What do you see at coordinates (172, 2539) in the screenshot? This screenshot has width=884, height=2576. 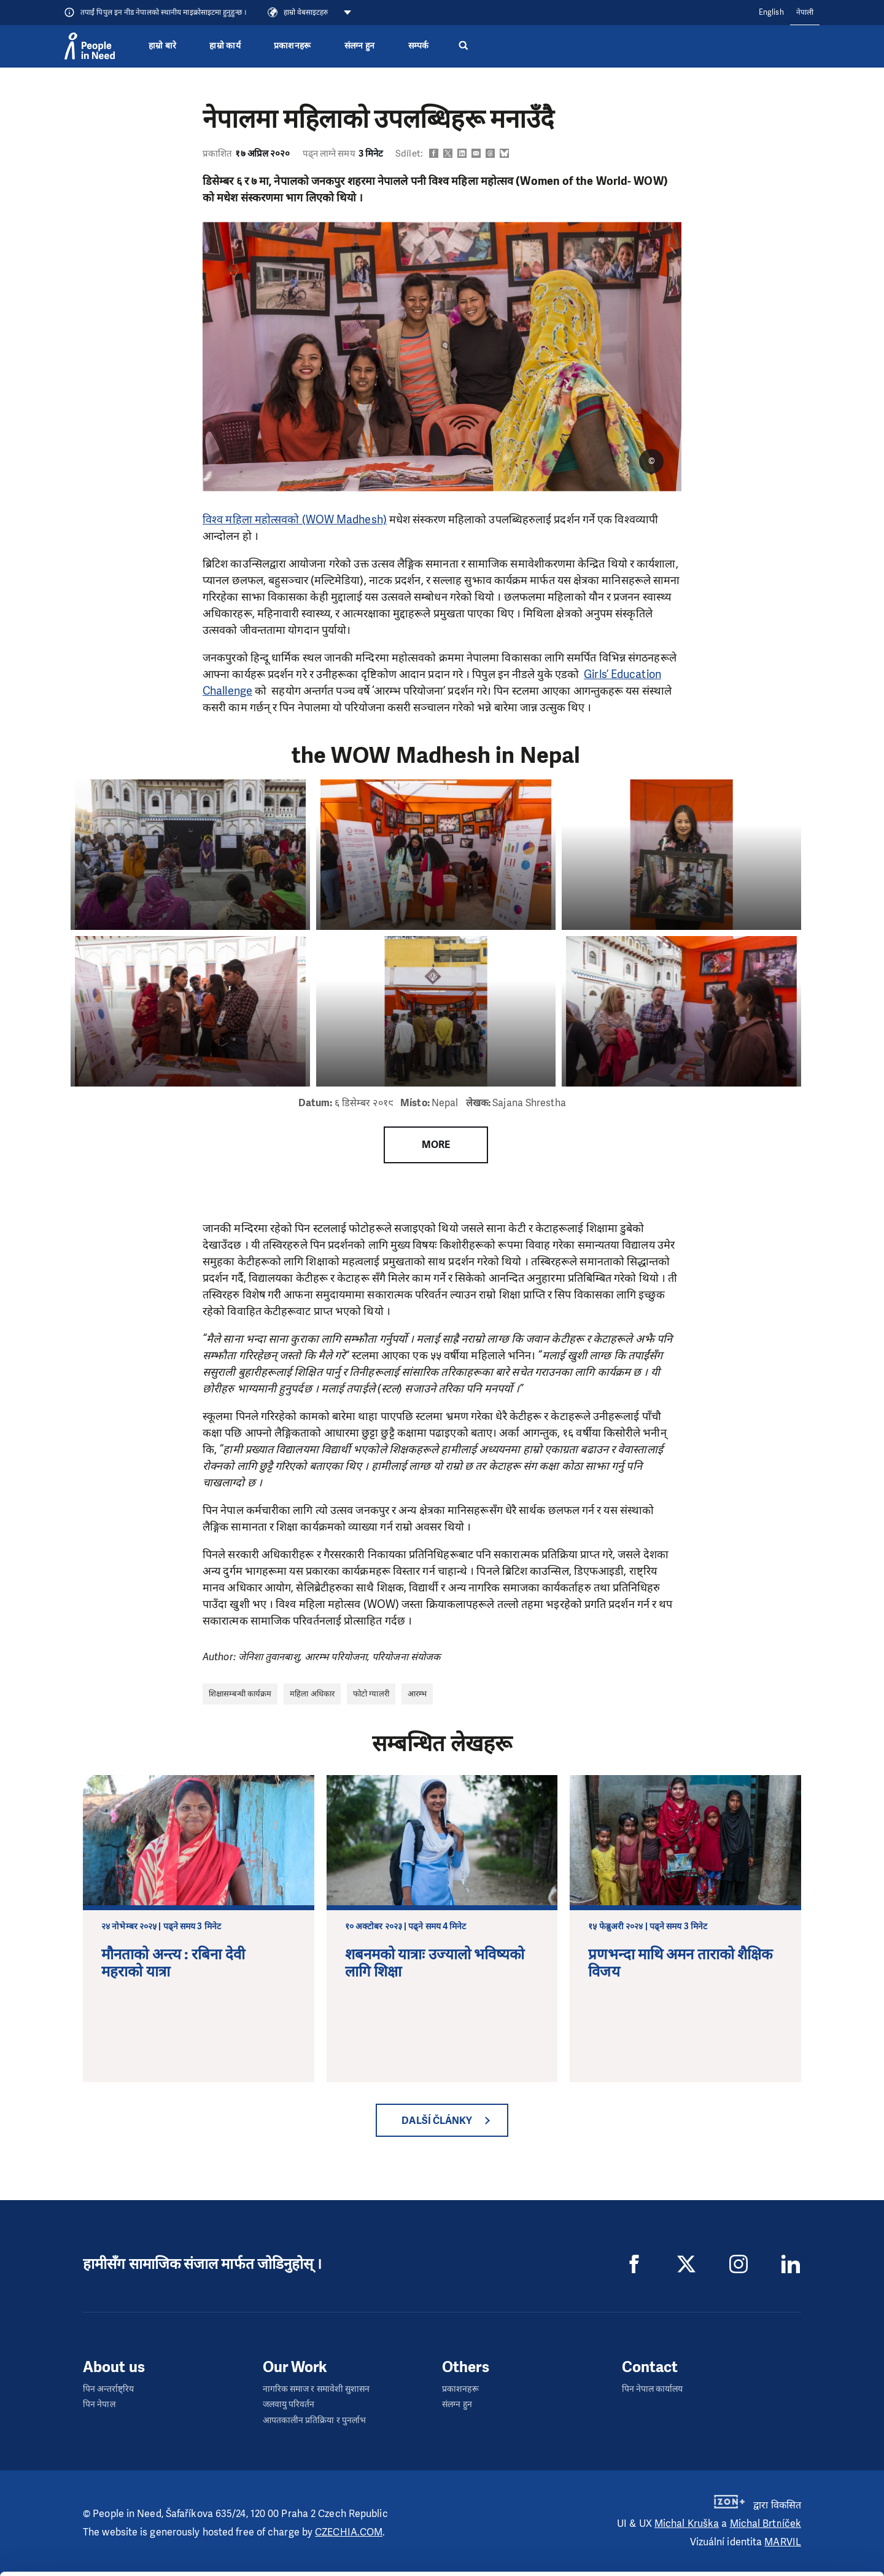 I see `Show details` at bounding box center [172, 2539].